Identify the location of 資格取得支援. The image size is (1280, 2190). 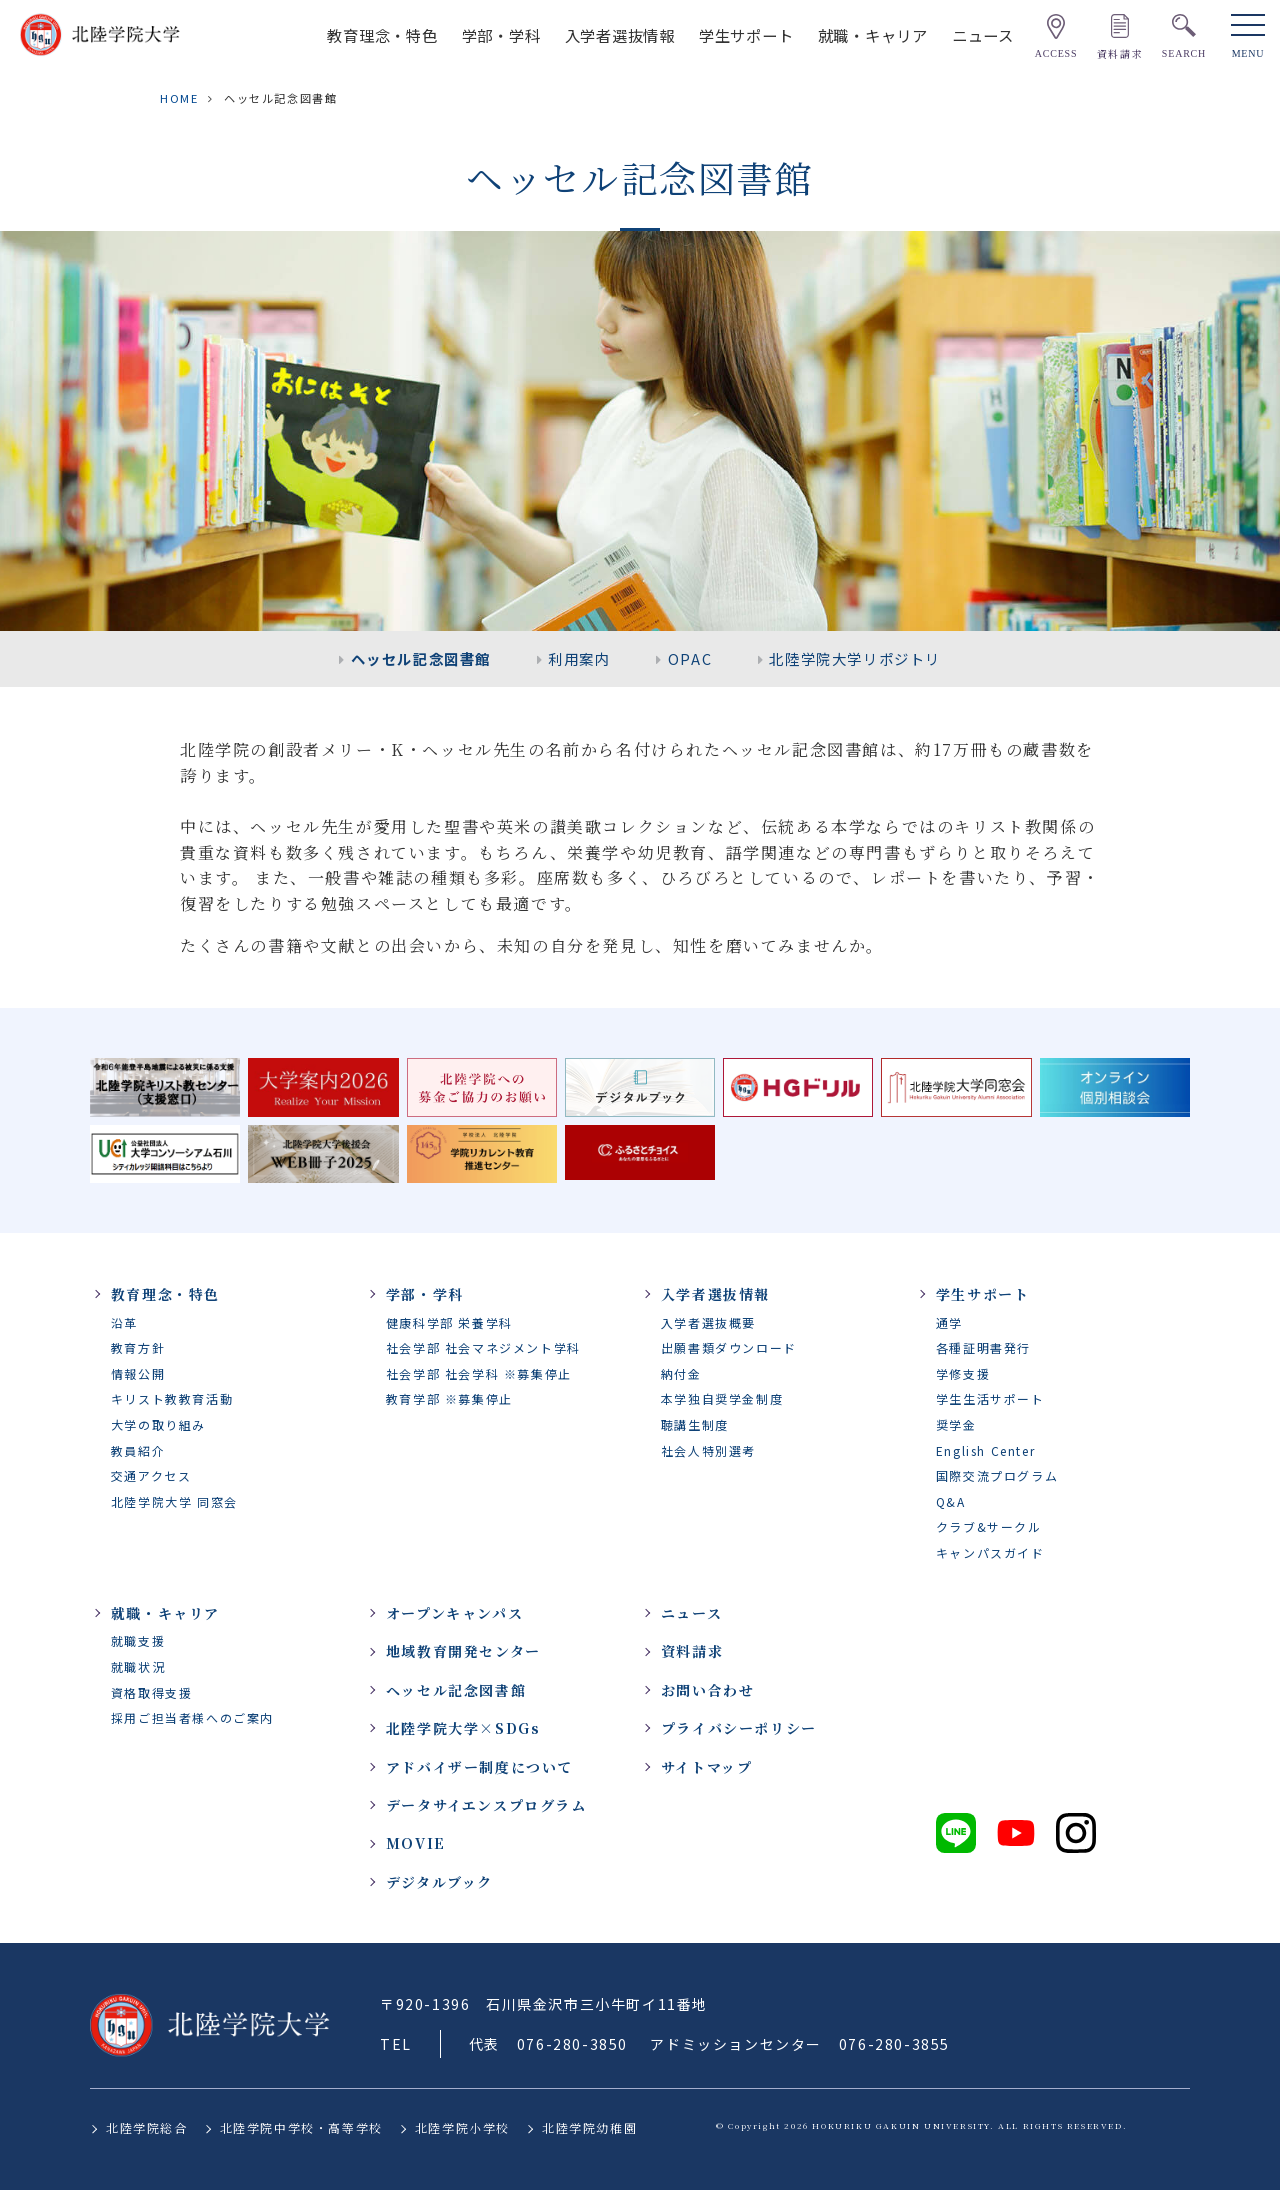
(152, 1692).